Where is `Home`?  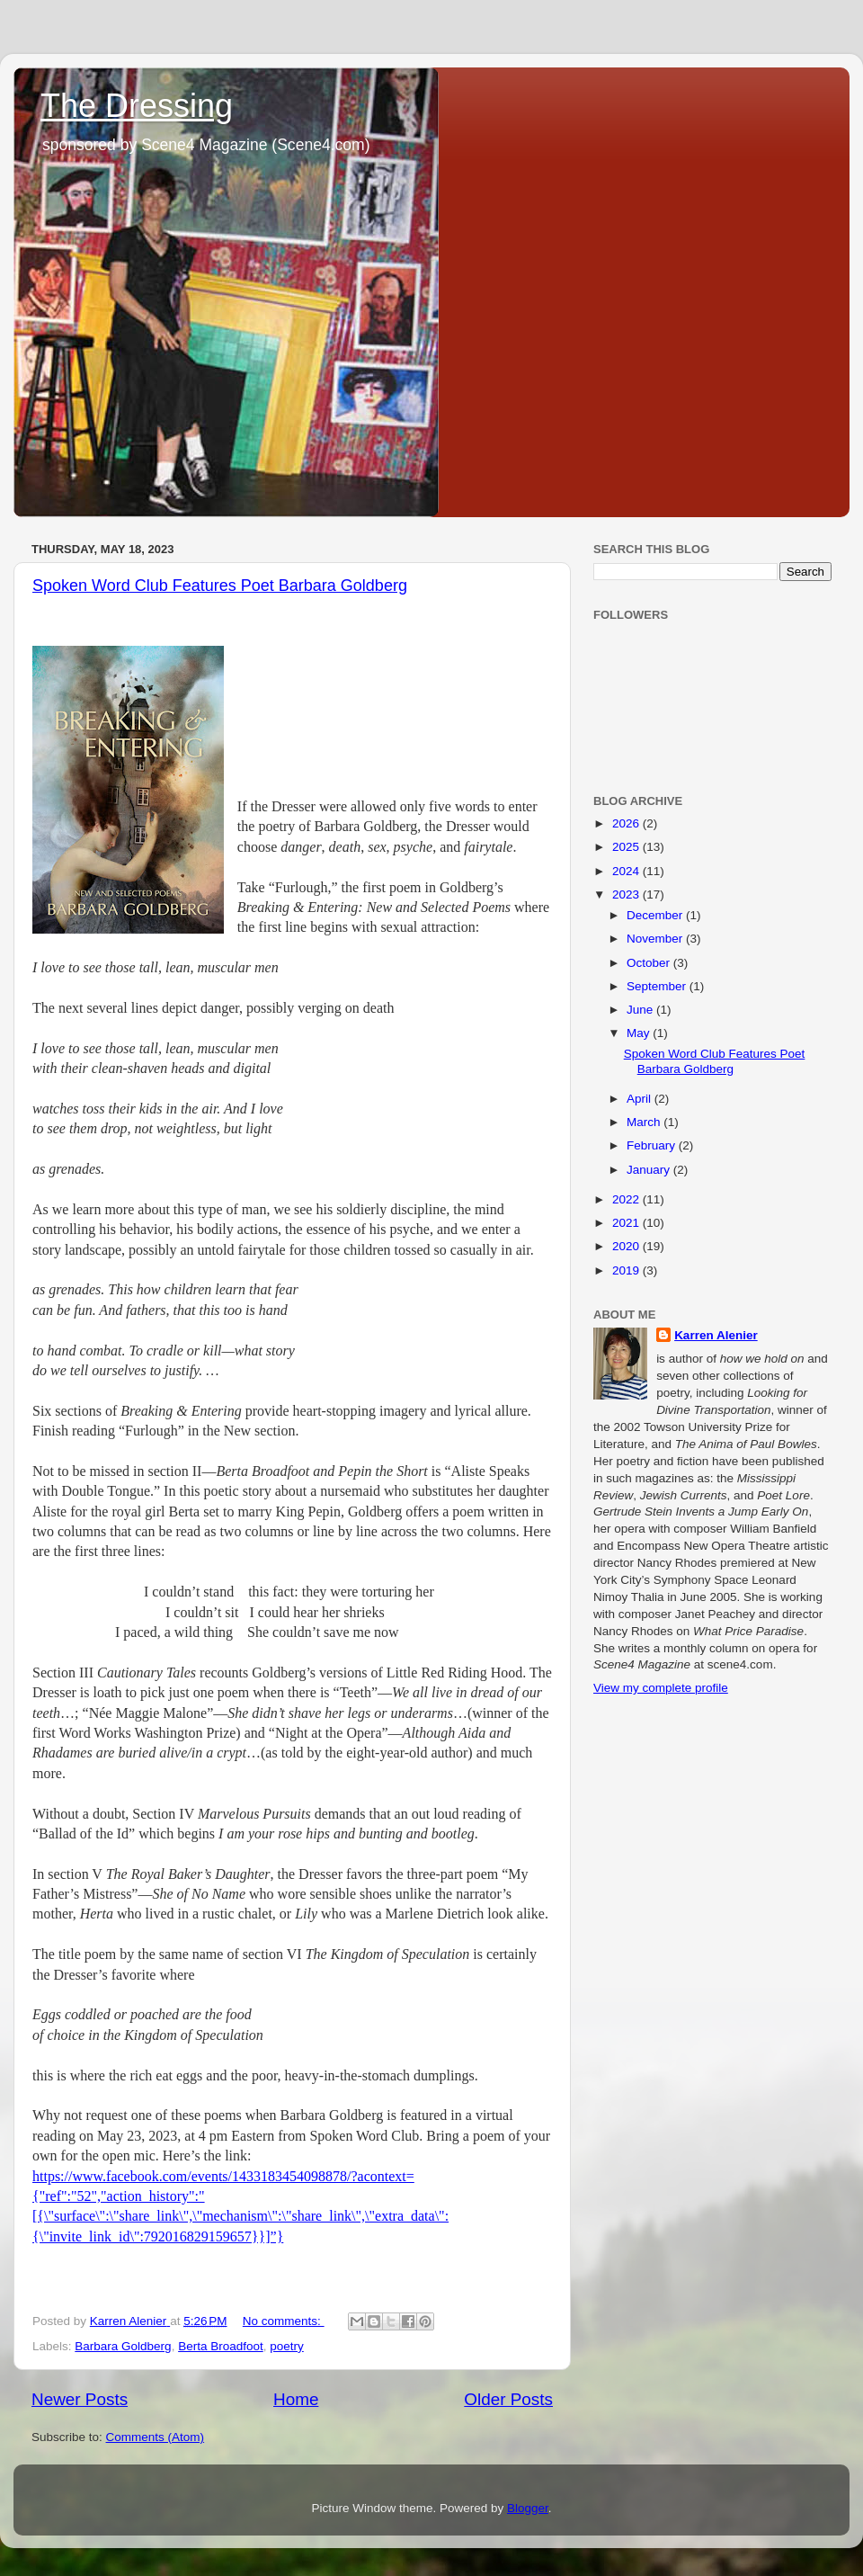
Home is located at coordinates (295, 2399).